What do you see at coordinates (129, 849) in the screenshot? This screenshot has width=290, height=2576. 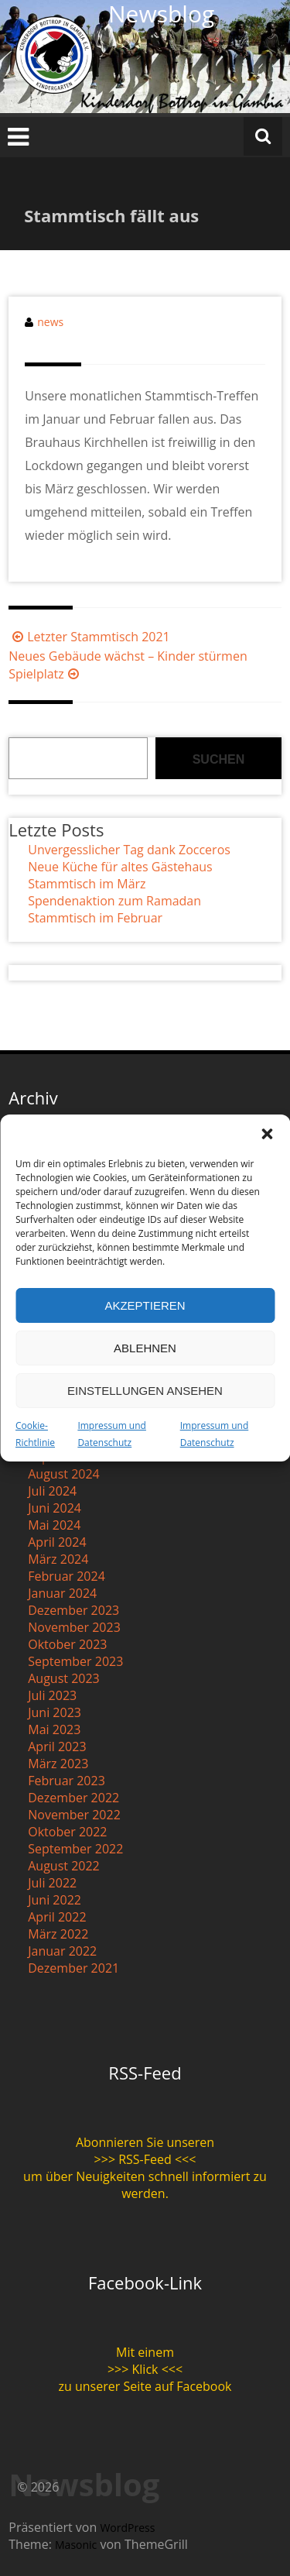 I see `Unvergesslicher Tag dank Zocceros` at bounding box center [129, 849].